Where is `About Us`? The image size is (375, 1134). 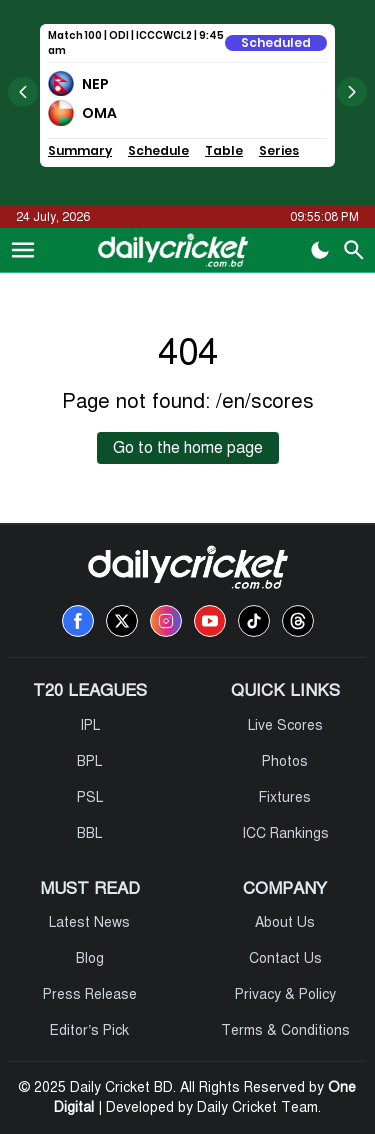 About Us is located at coordinates (285, 922).